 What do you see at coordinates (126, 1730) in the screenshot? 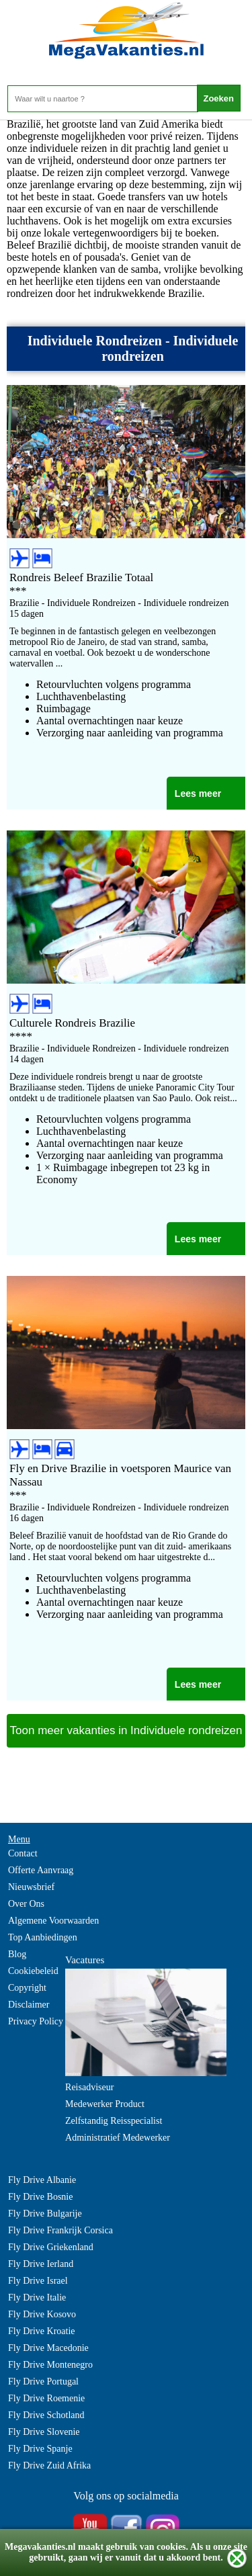
I see `Toon meer vakanties in Individuele rondreizen` at bounding box center [126, 1730].